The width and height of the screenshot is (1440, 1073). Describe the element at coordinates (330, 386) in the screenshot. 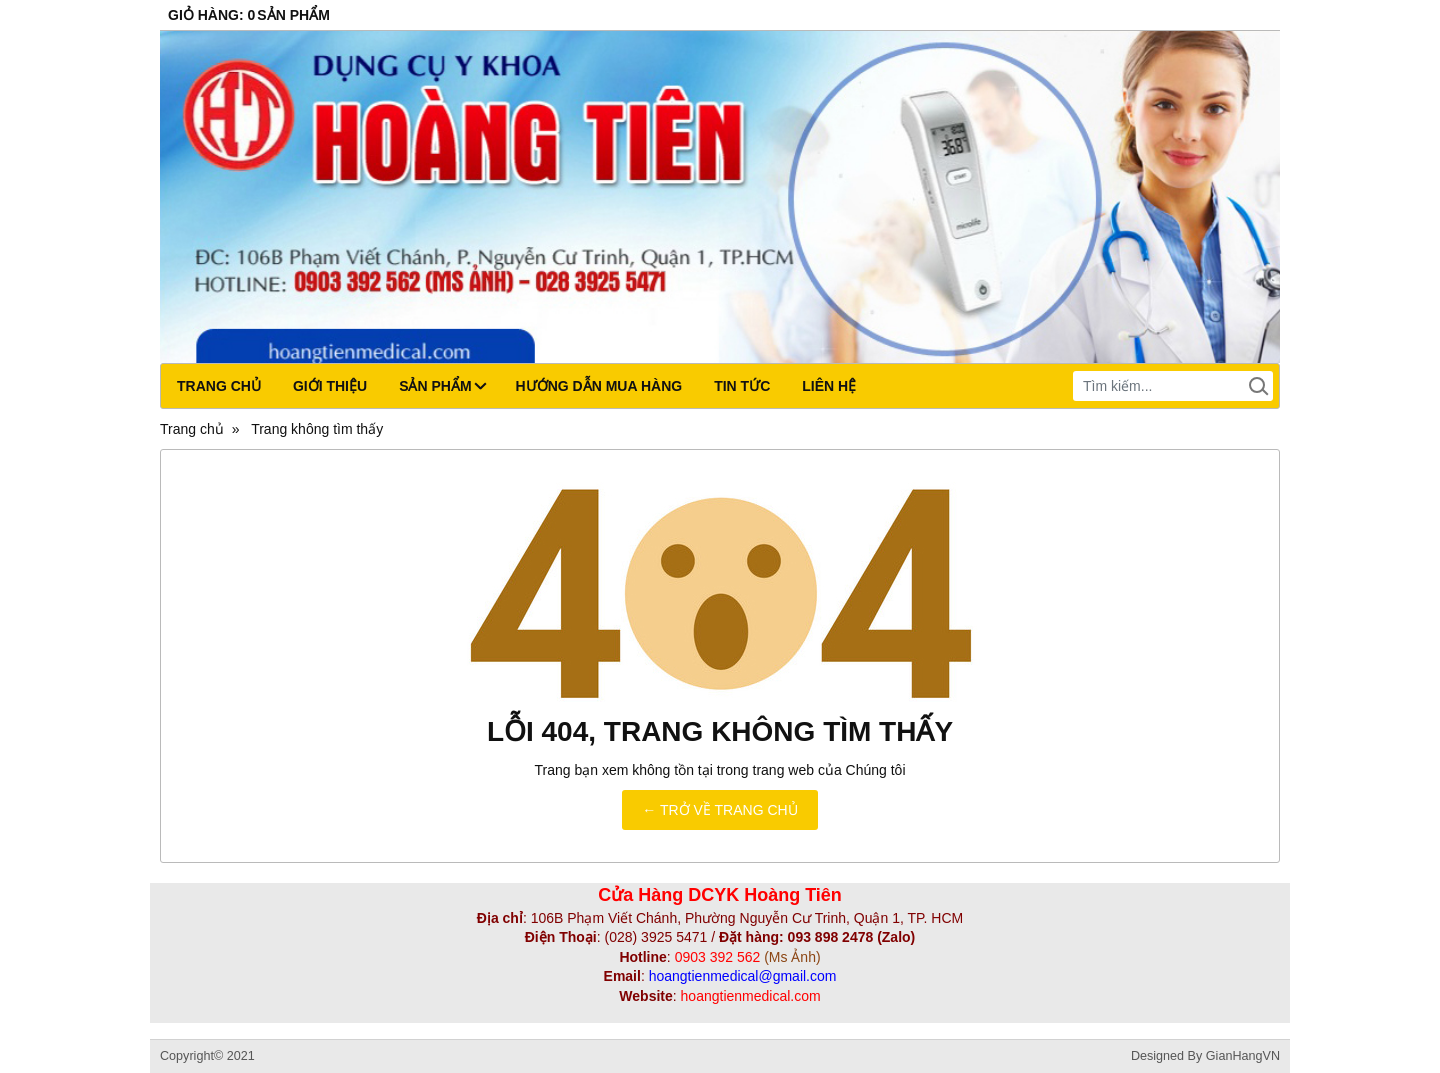

I see `Giới thiệu` at that location.